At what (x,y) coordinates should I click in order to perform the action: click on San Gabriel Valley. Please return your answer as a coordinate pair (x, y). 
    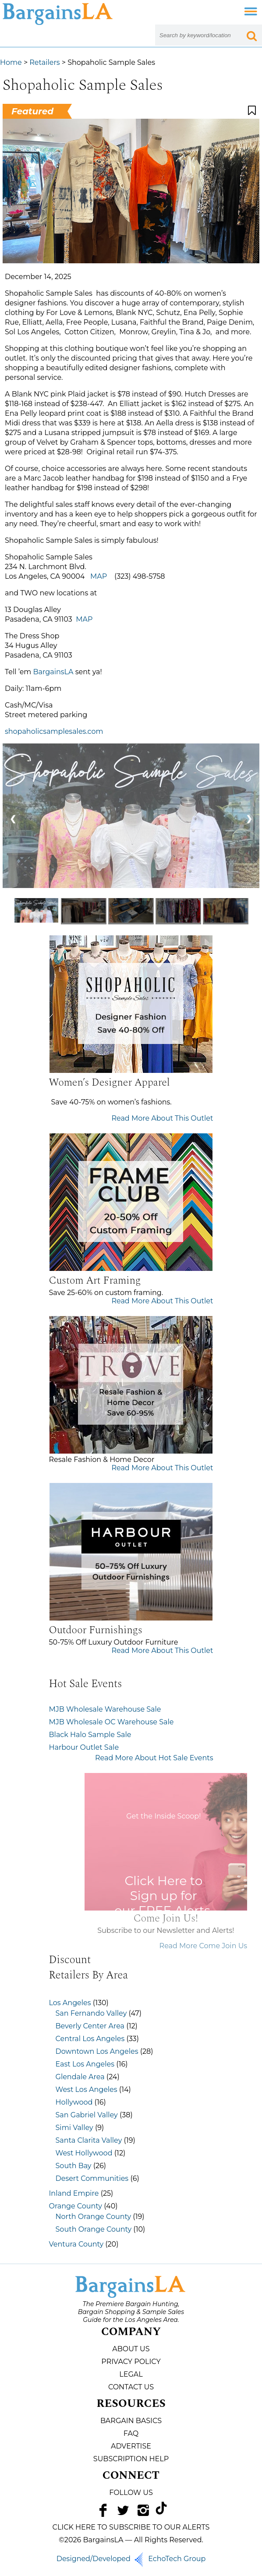
    Looking at the image, I should click on (87, 2115).